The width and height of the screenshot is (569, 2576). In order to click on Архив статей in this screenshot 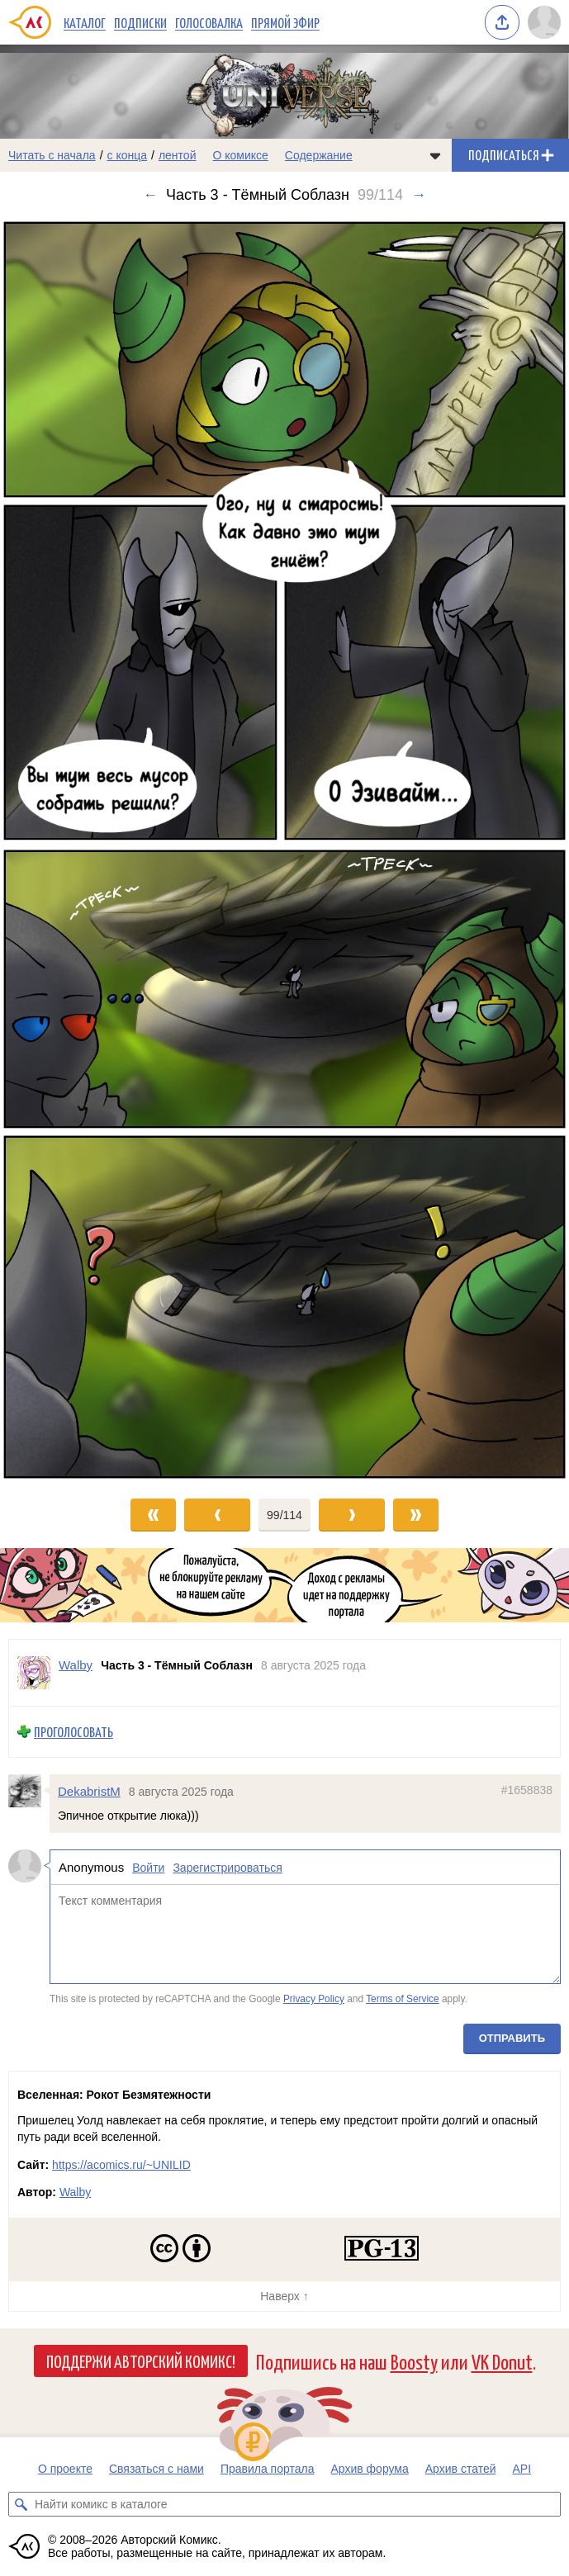, I will do `click(460, 2468)`.